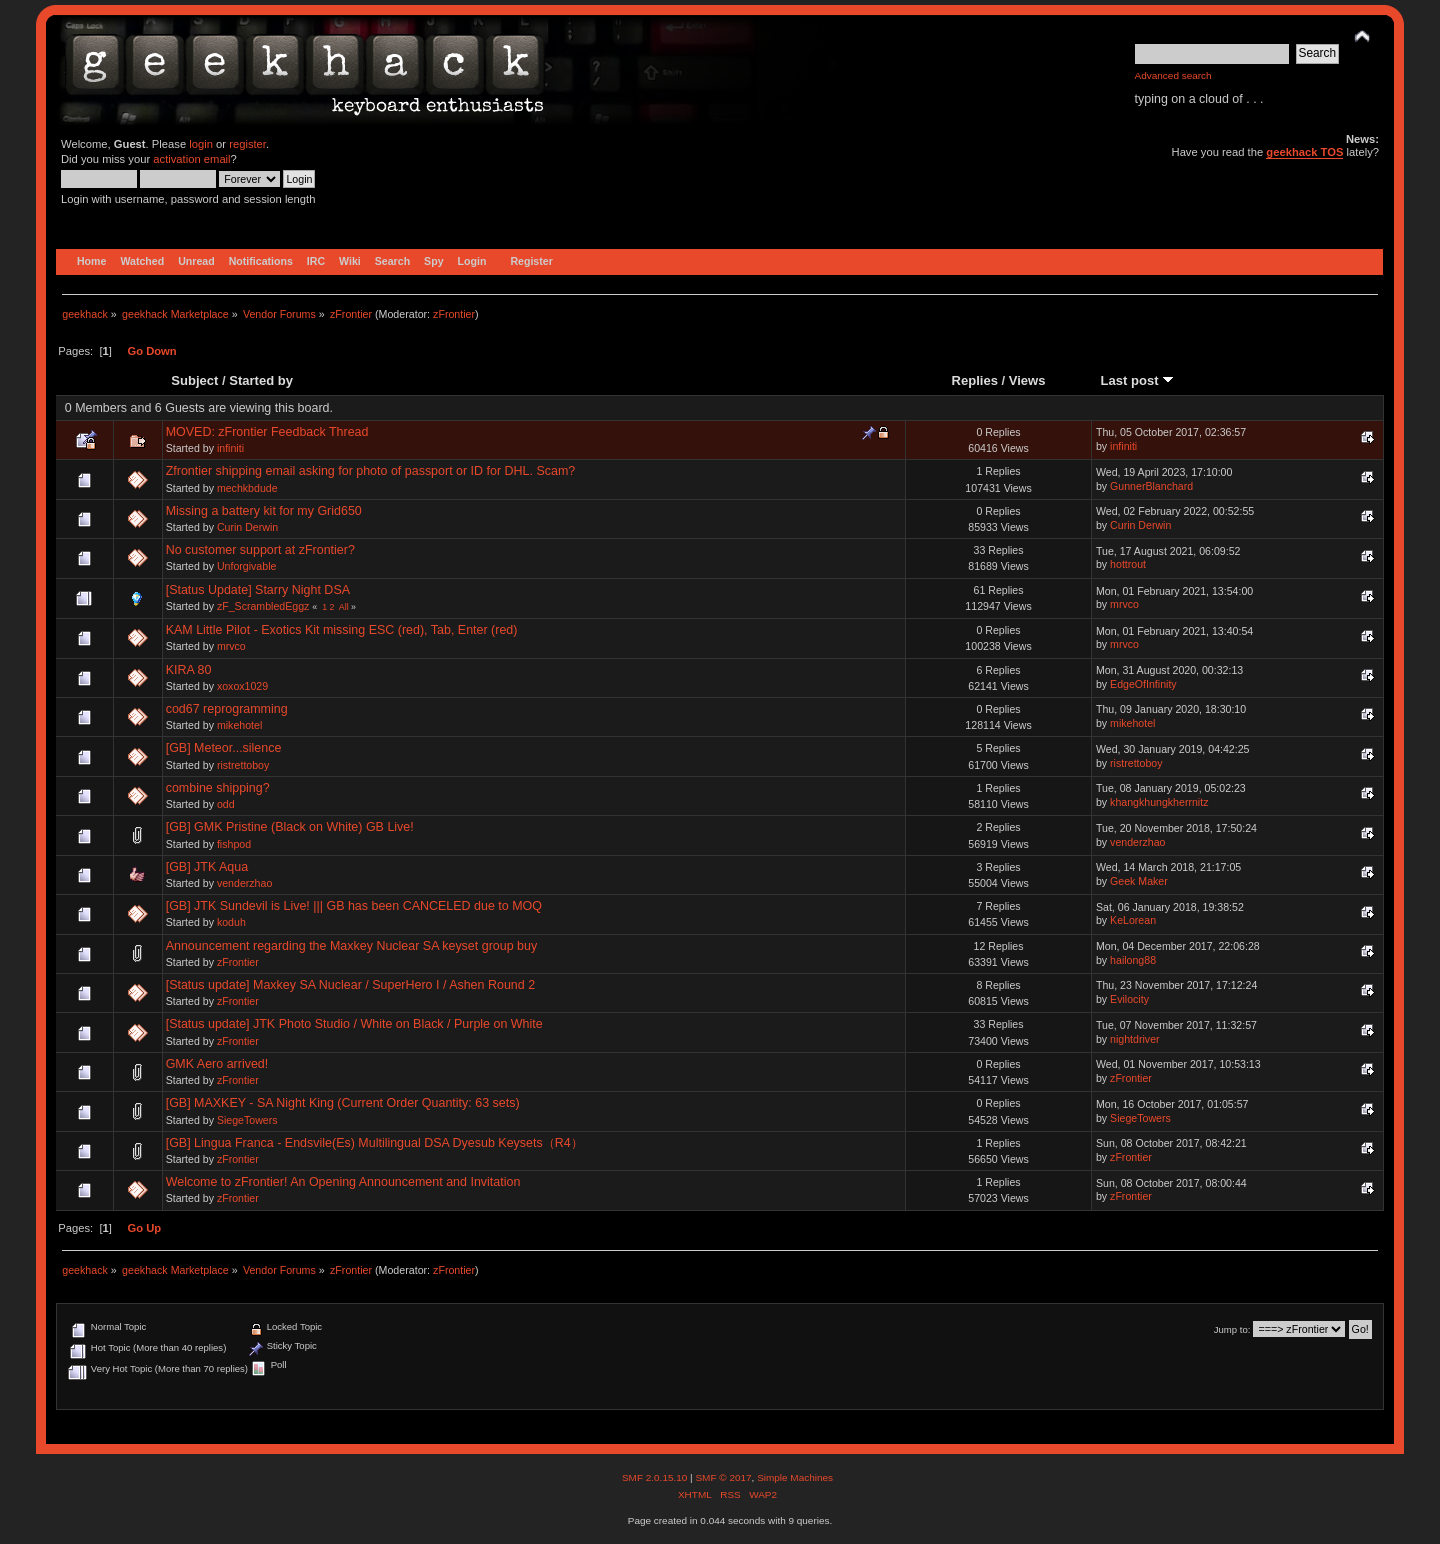 Image resolution: width=1440 pixels, height=1544 pixels. Describe the element at coordinates (350, 985) in the screenshot. I see `[Status update] Maxkey SA Nuclear / SuperHero I / Ashen Round 2` at that location.